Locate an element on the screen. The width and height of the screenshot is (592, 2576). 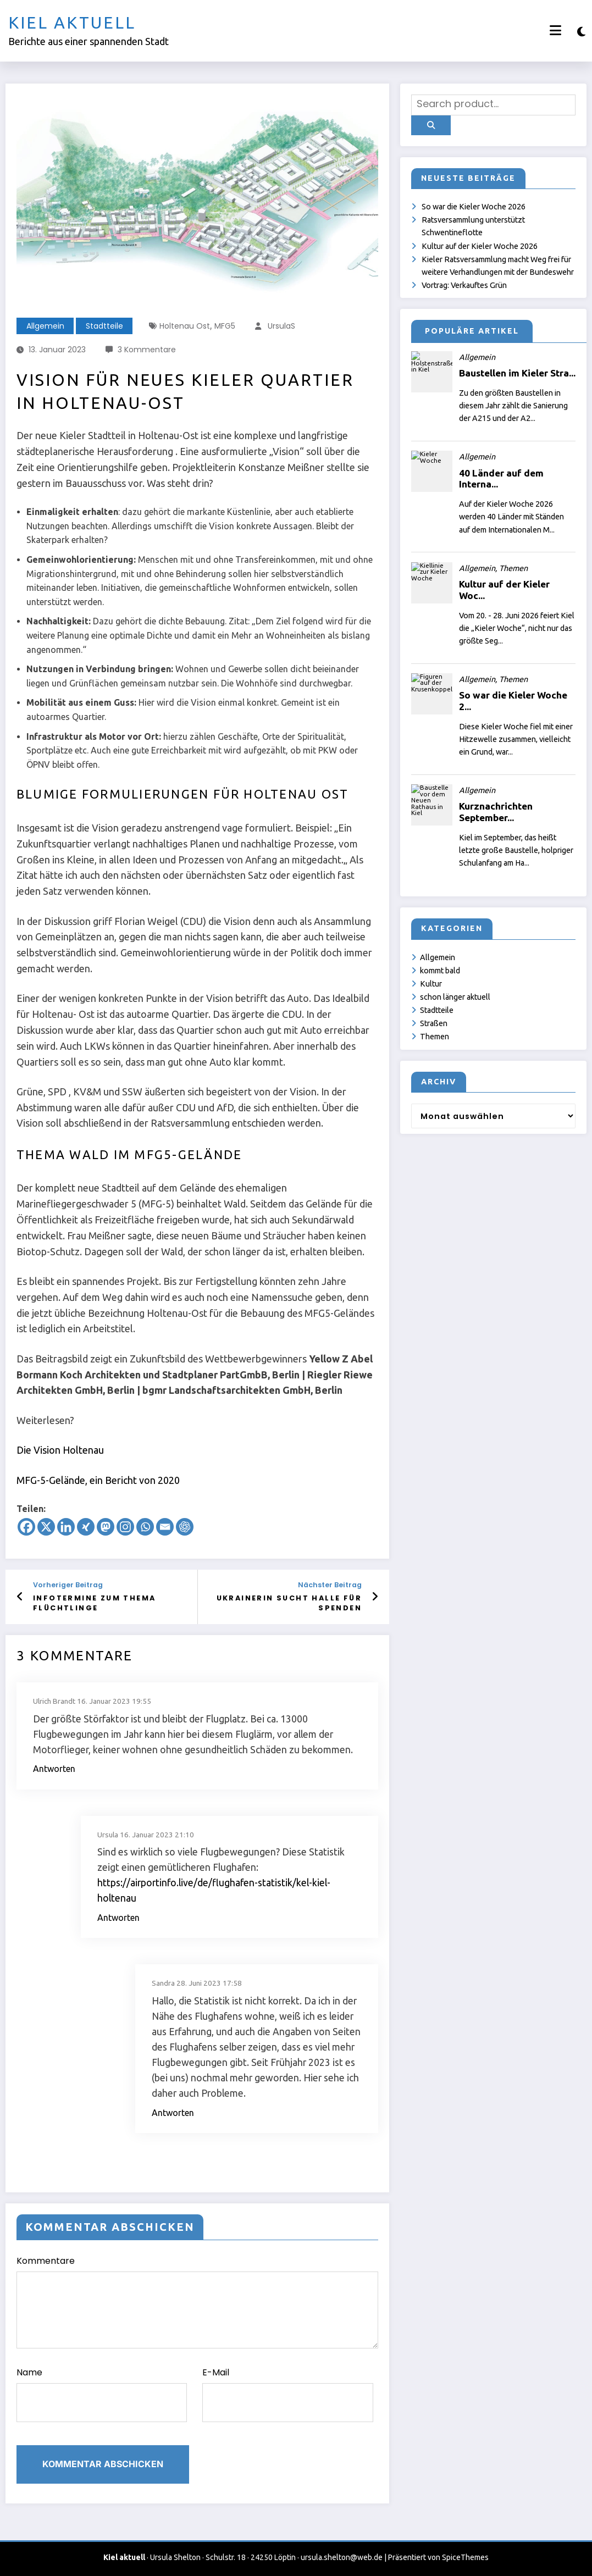
Nächster Beitrag is located at coordinates (330, 1585).